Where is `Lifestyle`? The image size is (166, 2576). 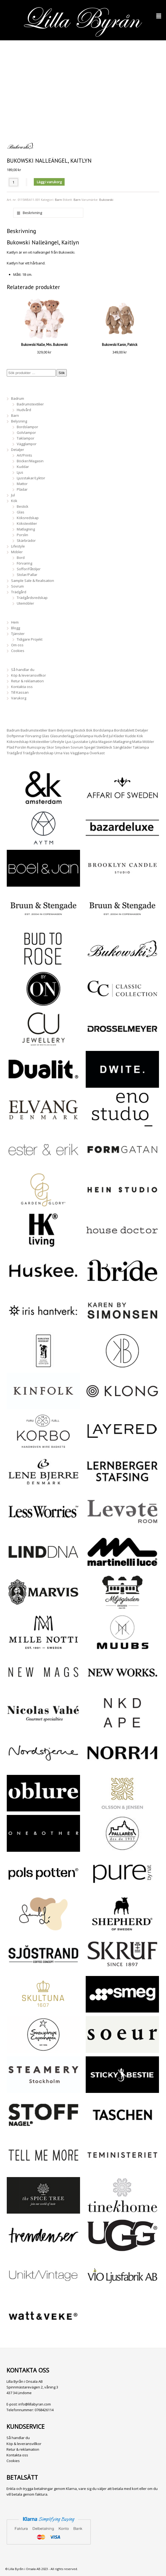 Lifestyle is located at coordinates (18, 546).